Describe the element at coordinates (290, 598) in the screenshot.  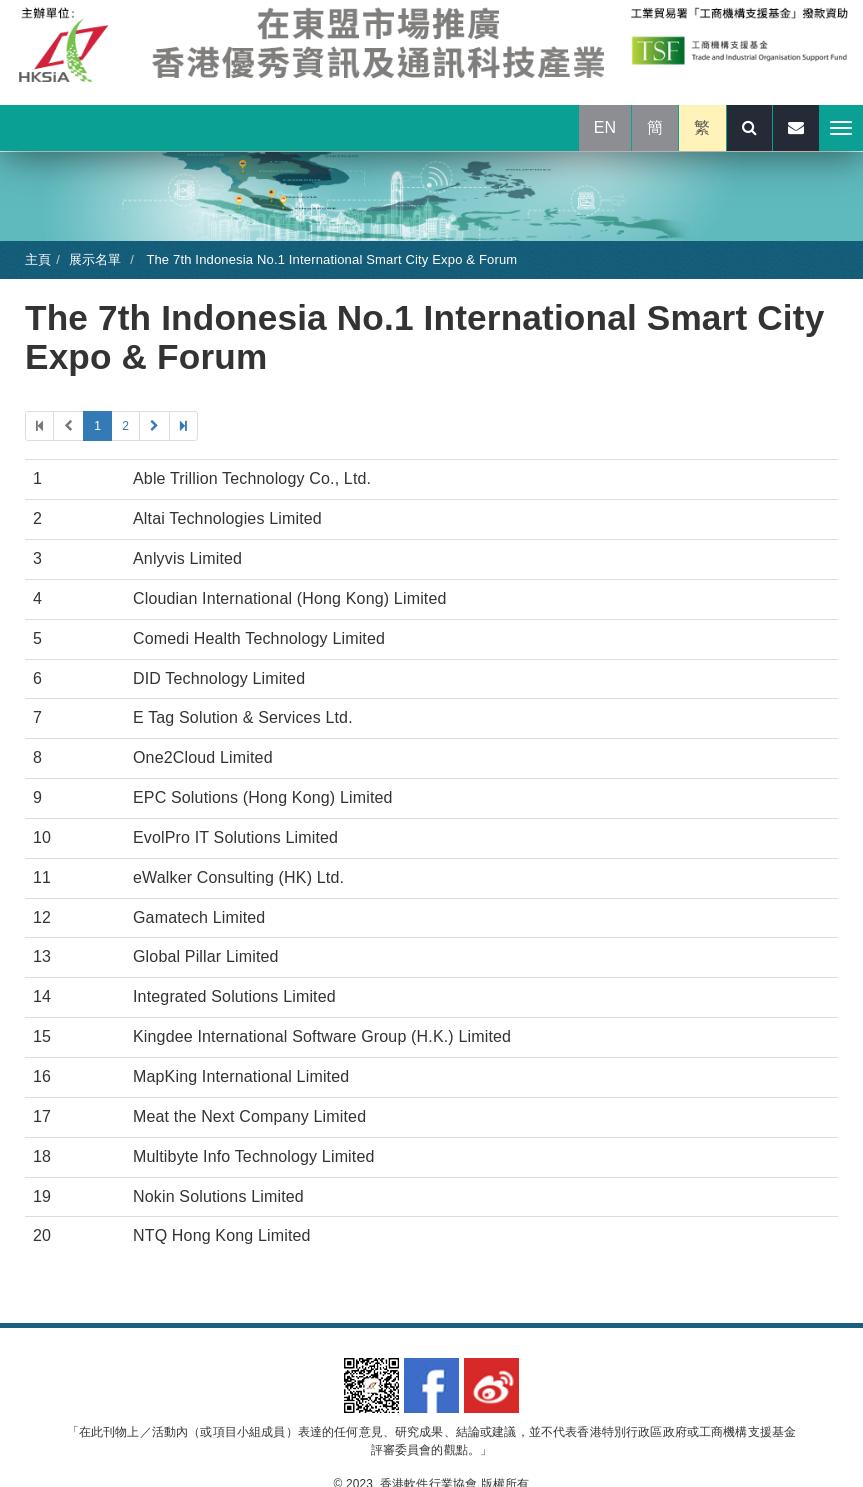
I see `Cloudian International (Hong Kong) Limited` at that location.